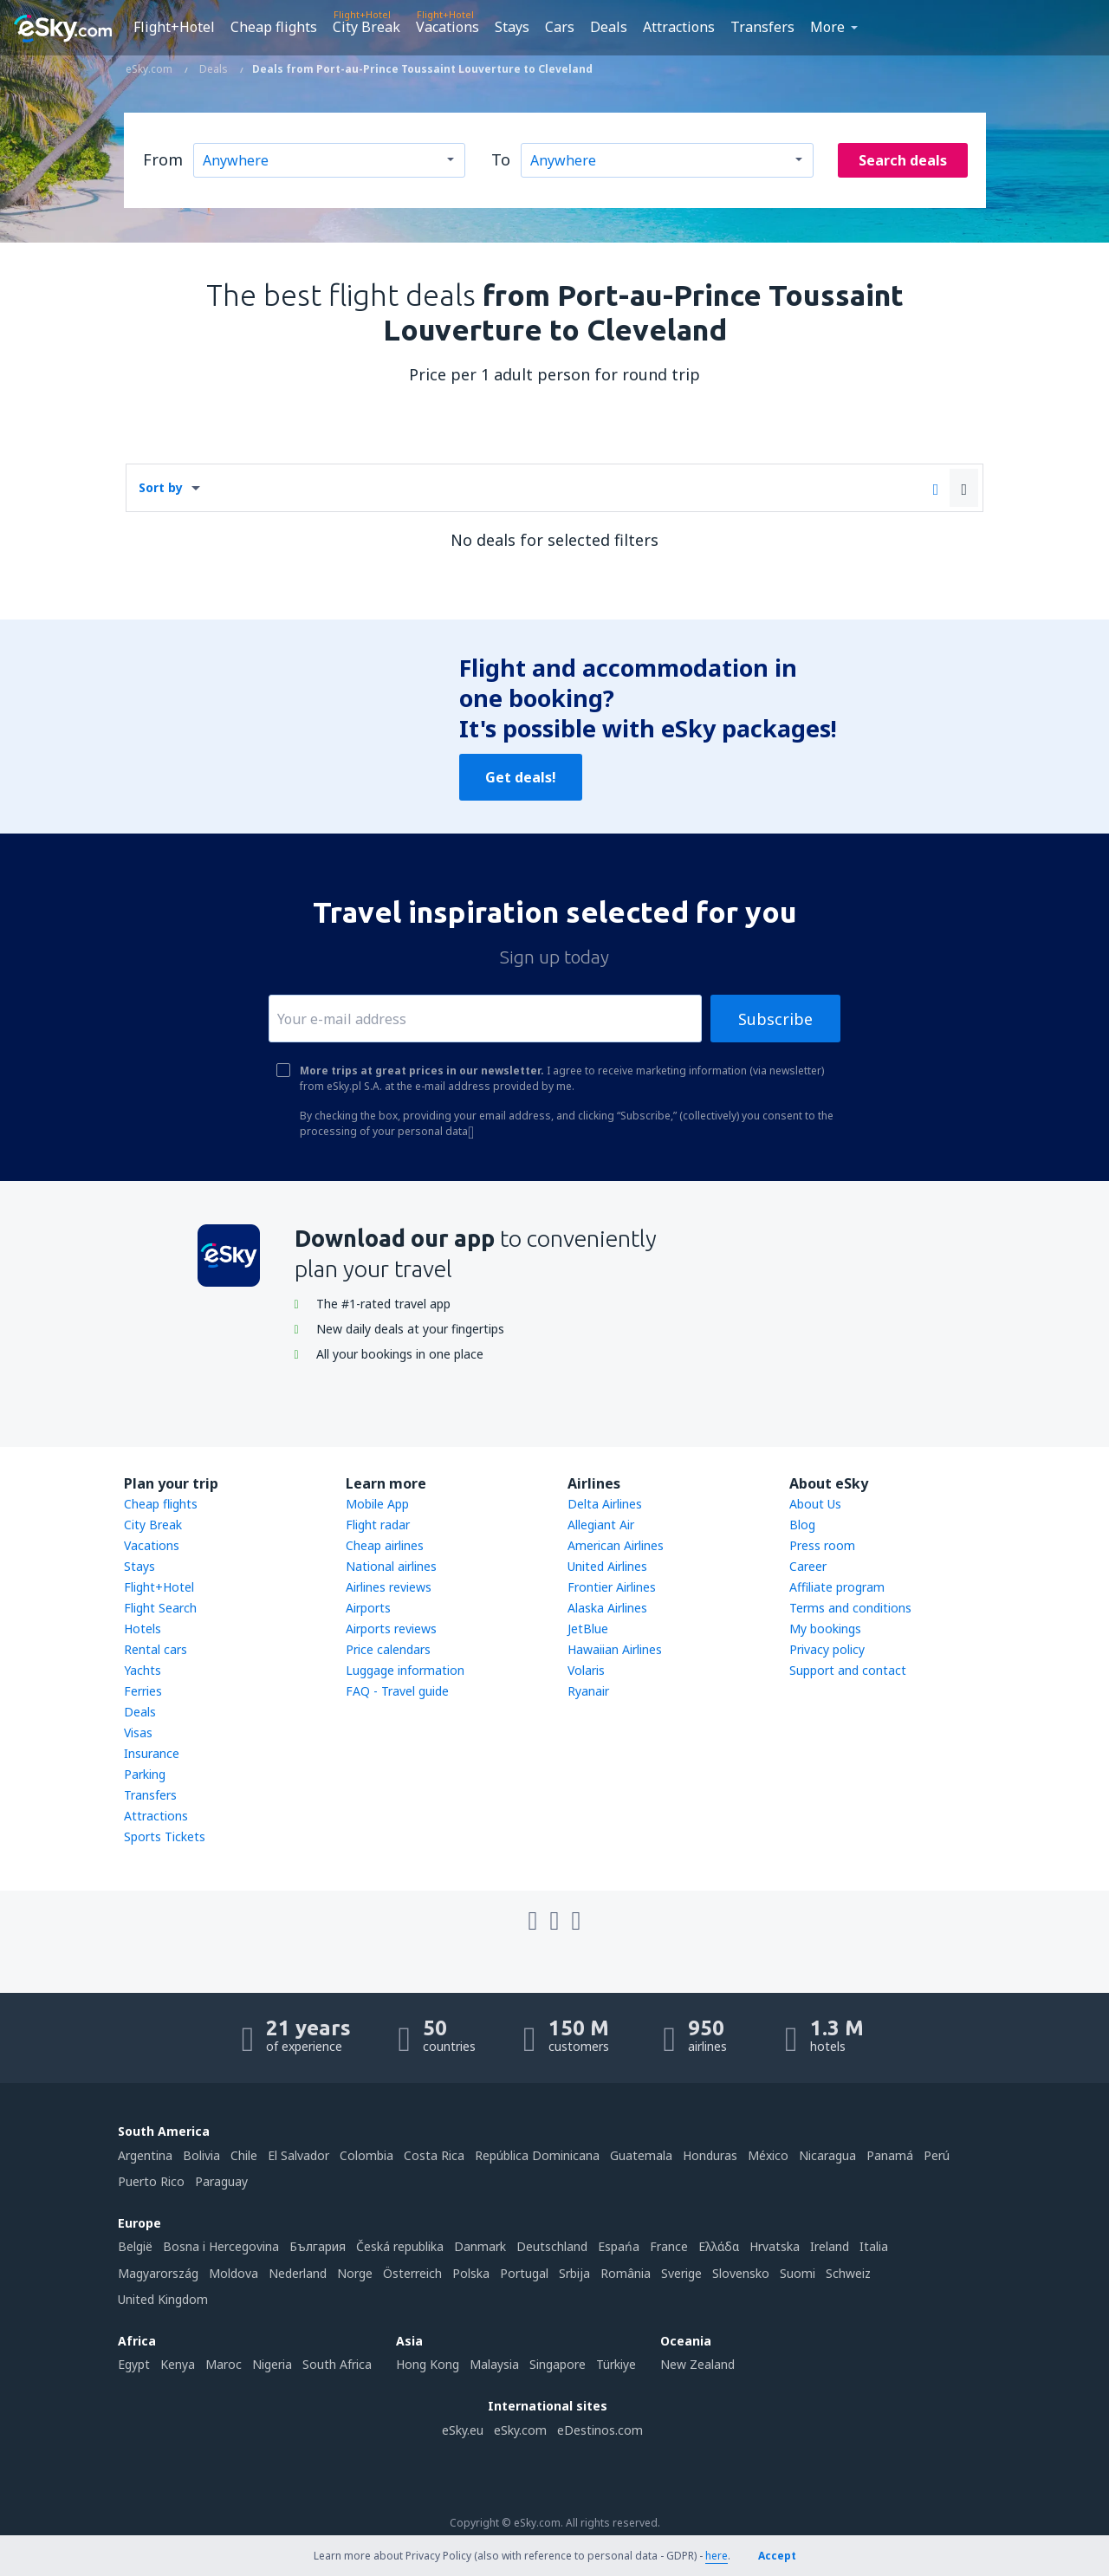  What do you see at coordinates (471, 2273) in the screenshot?
I see `Polska` at bounding box center [471, 2273].